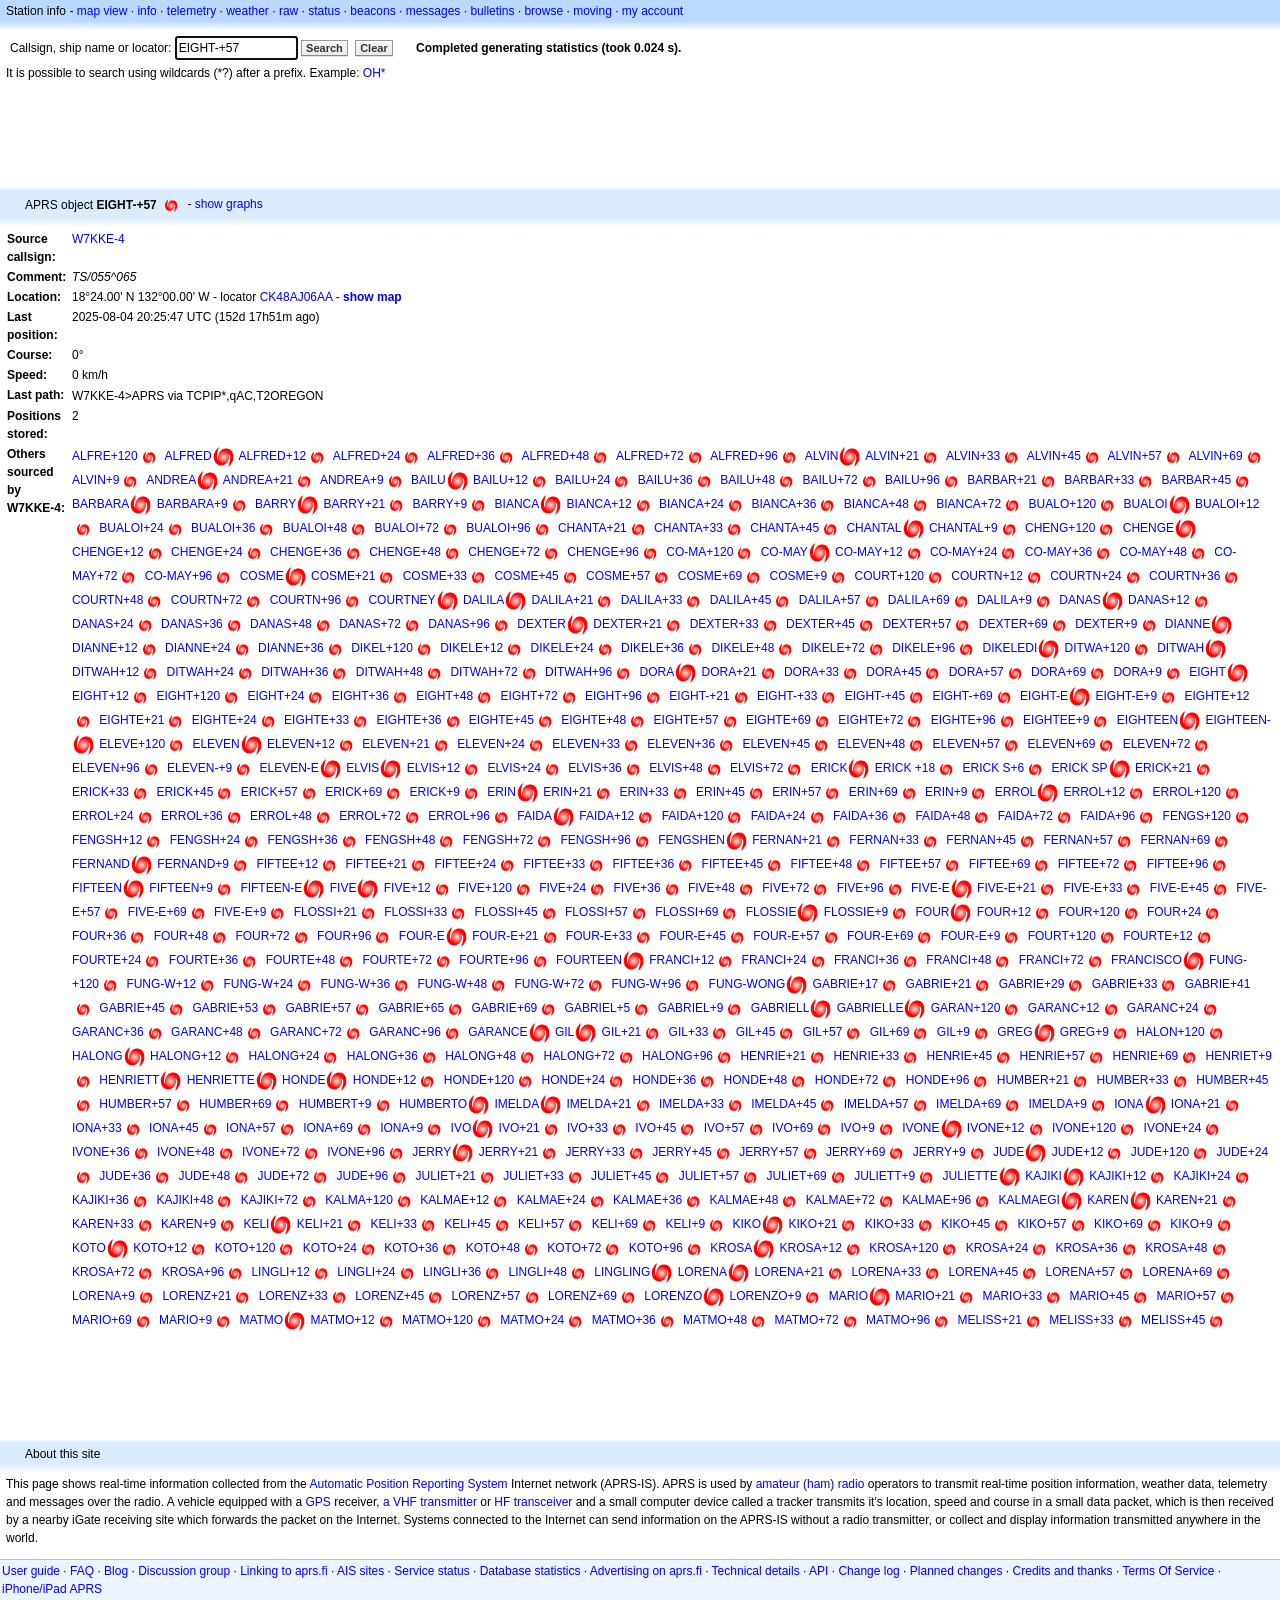 The height and width of the screenshot is (1600, 1280). Describe the element at coordinates (771, 912) in the screenshot. I see `FLOSSIE` at that location.